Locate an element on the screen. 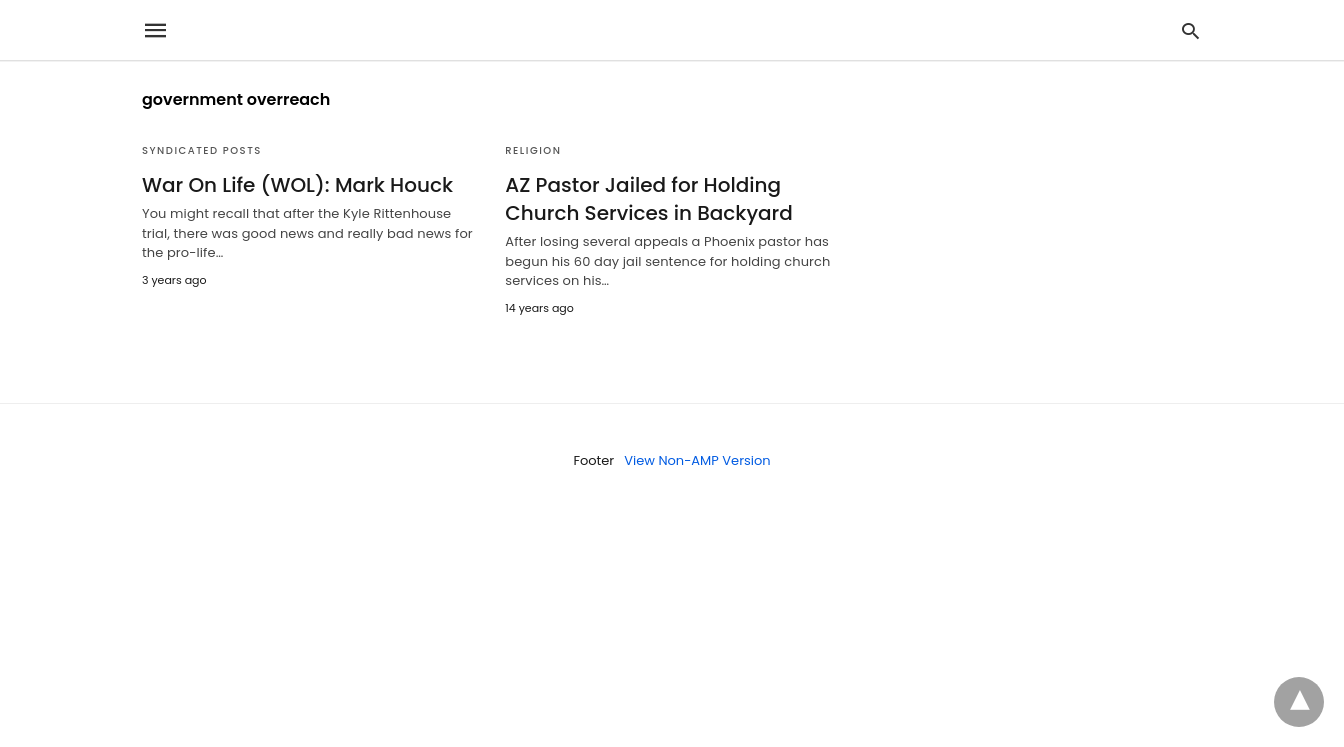 The image size is (1344, 747). War On Life (WOL): Mark Houck is located at coordinates (297, 185).